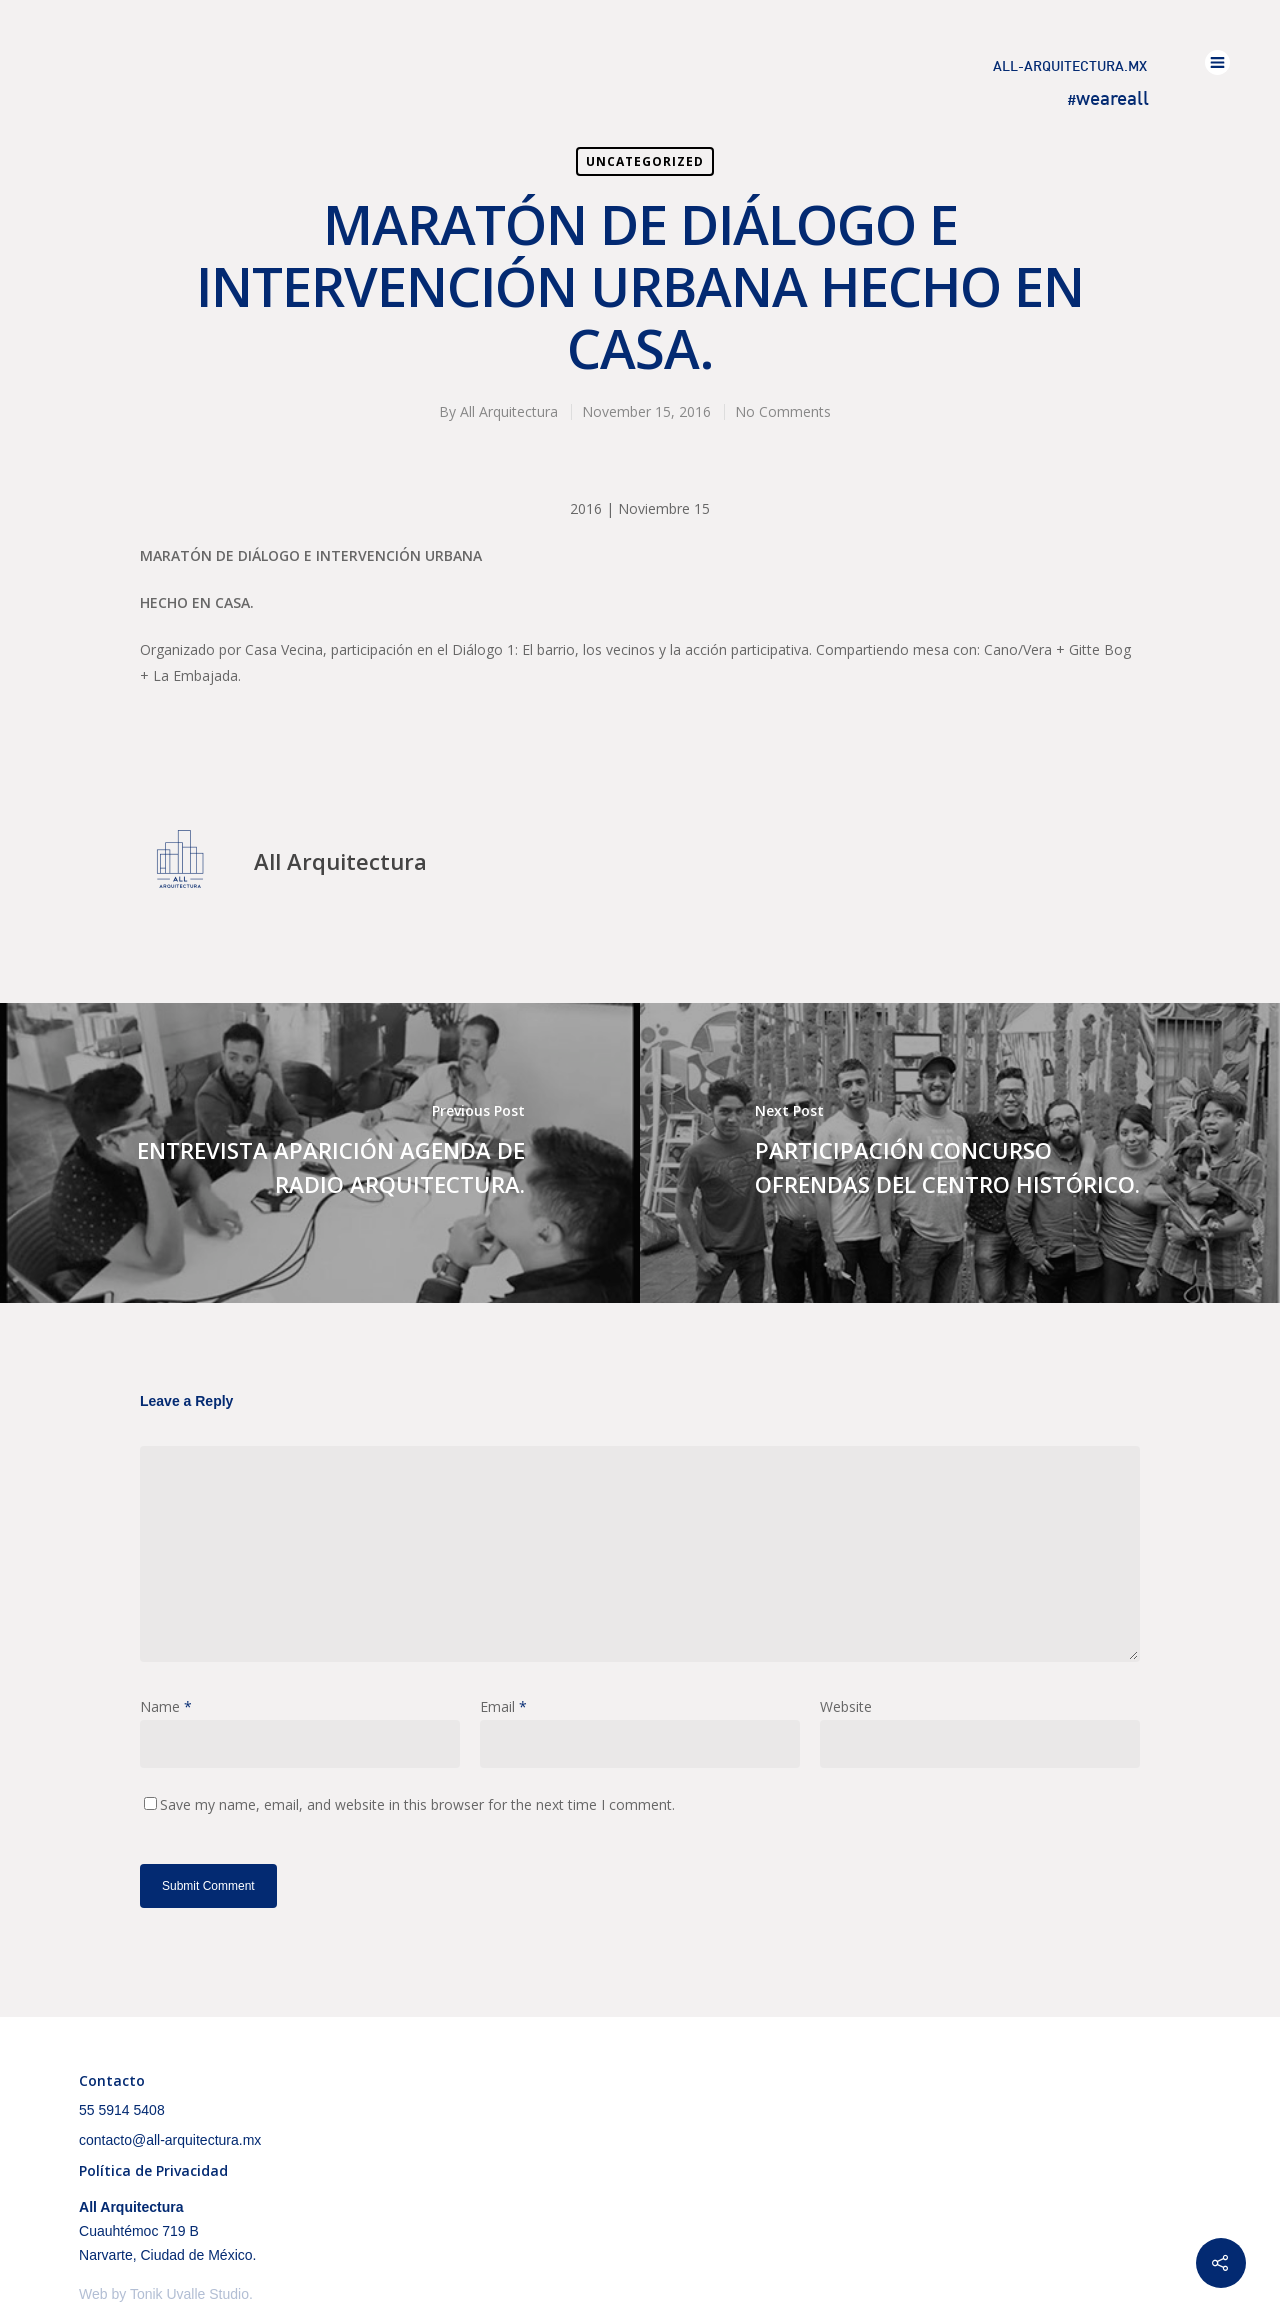 The width and height of the screenshot is (1280, 2322). What do you see at coordinates (503, 1706) in the screenshot?
I see `Email` at bounding box center [503, 1706].